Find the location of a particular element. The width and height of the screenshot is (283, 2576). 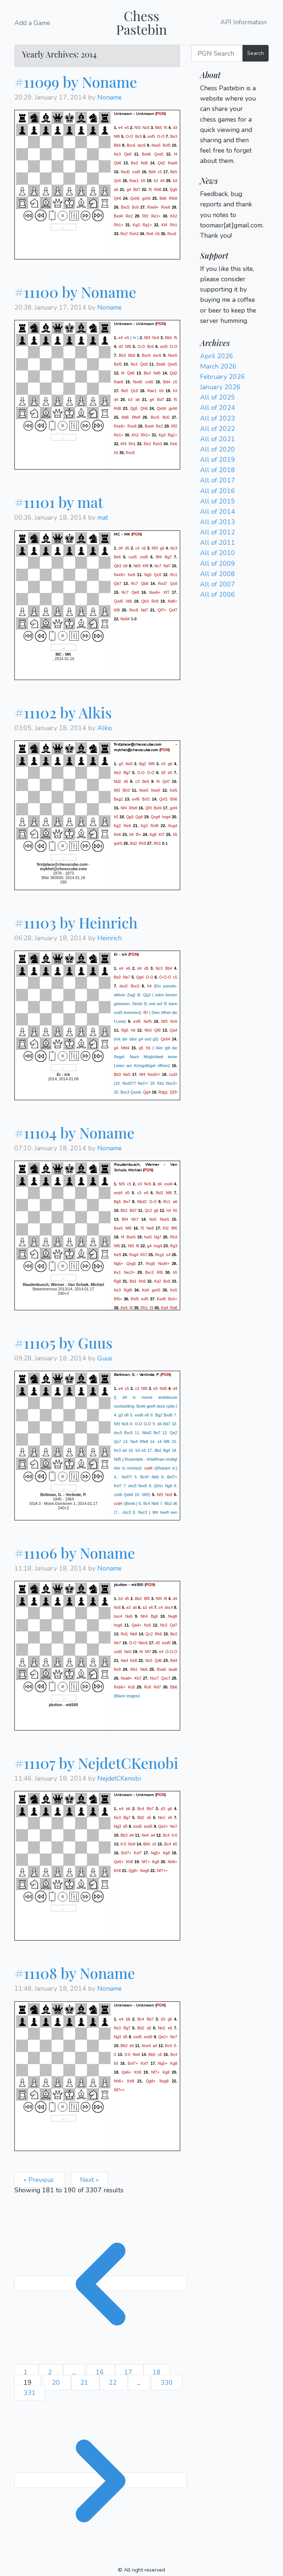

Qe8 is located at coordinates (128, 154).